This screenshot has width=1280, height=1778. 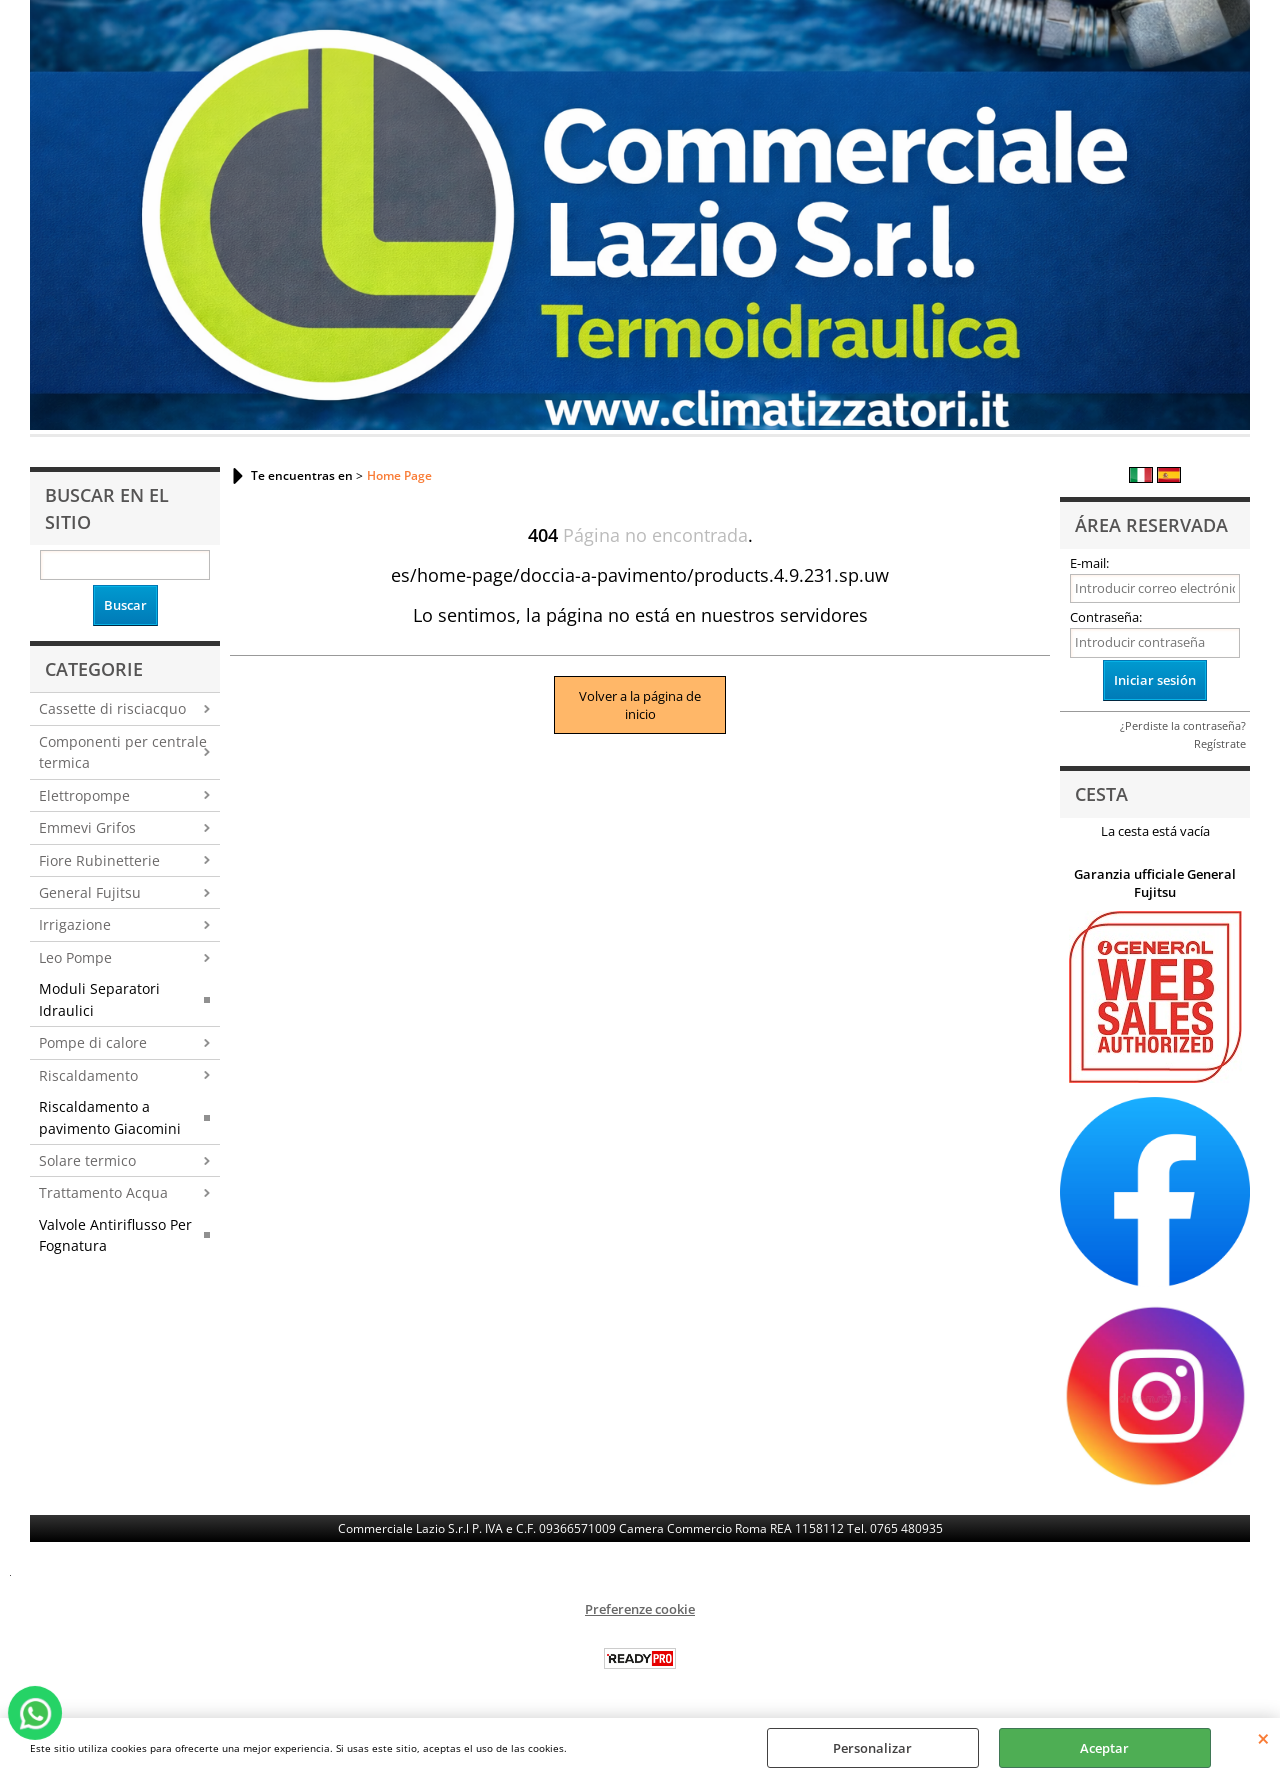 I want to click on Componenti per centrale termica, so click(x=123, y=752).